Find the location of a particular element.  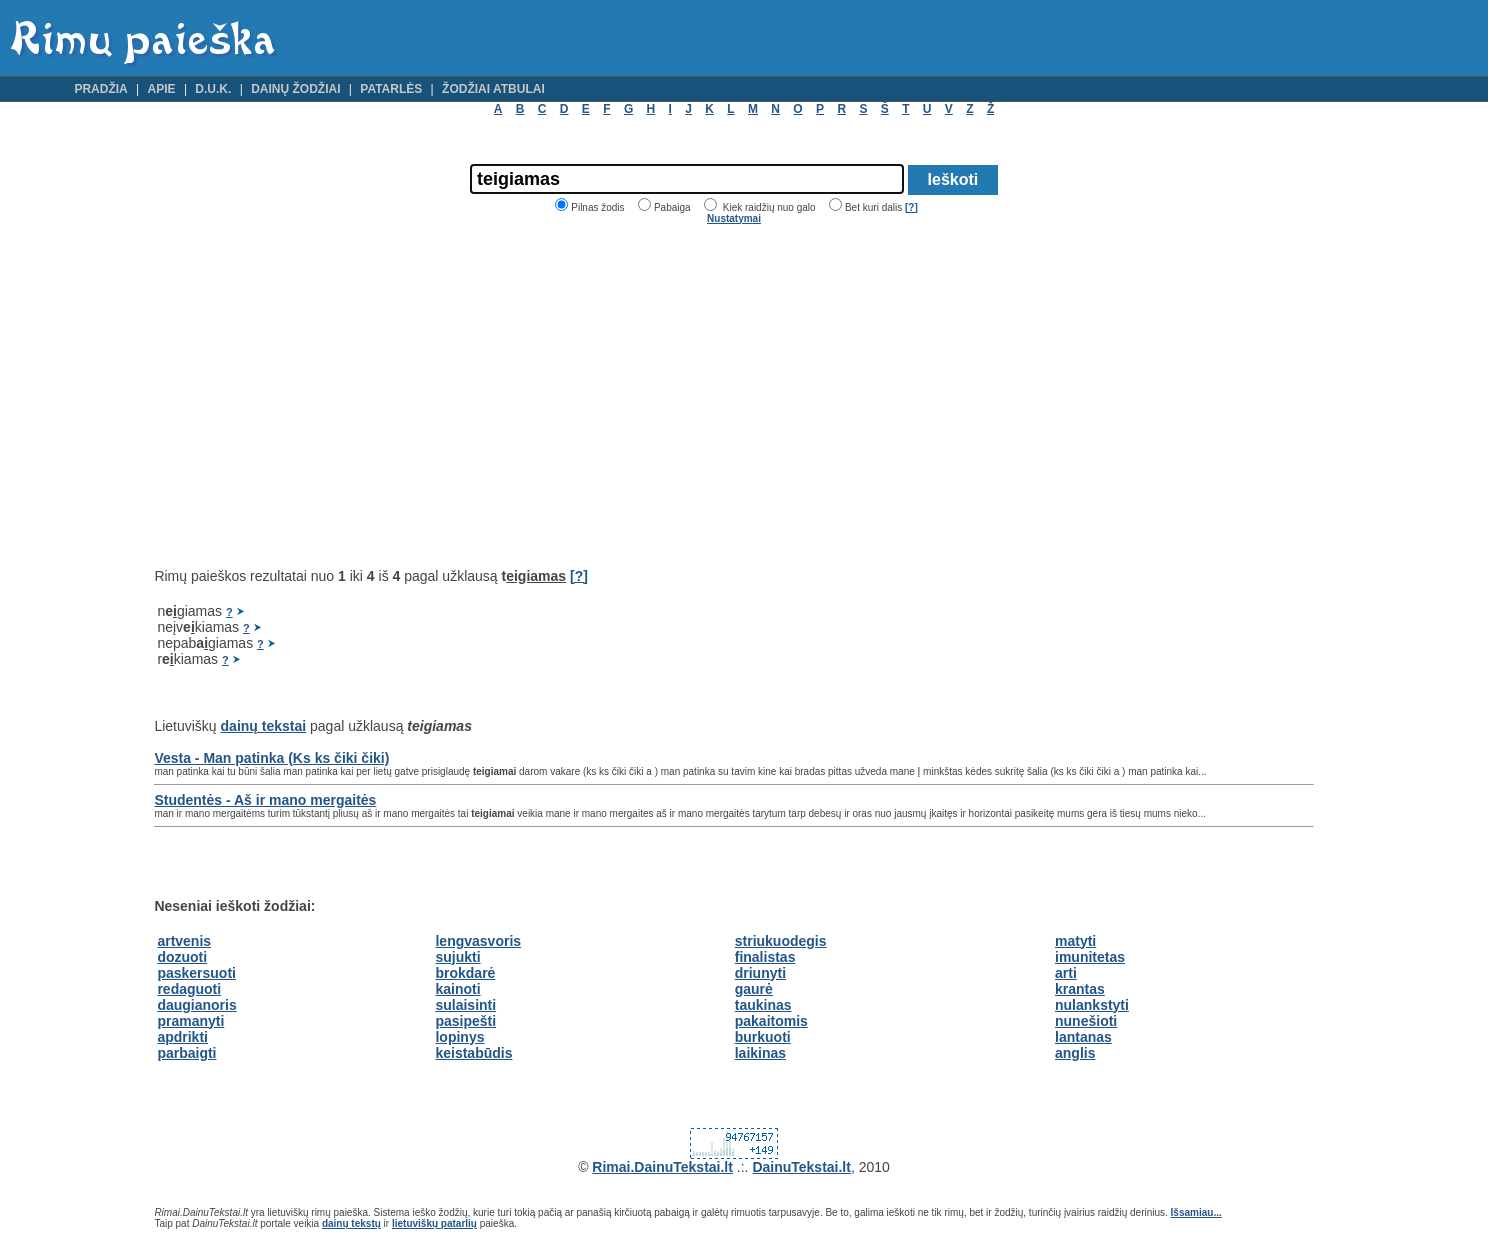

brokdarė is located at coordinates (465, 973).